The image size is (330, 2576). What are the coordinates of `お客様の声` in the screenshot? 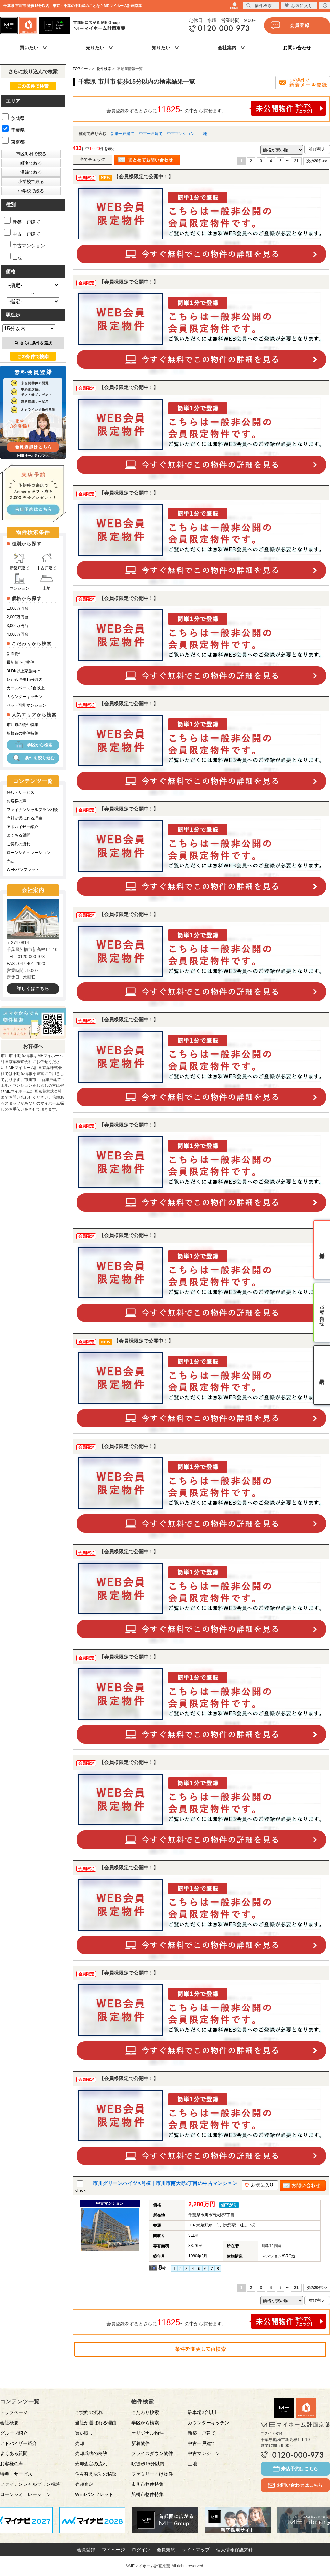 It's located at (16, 801).